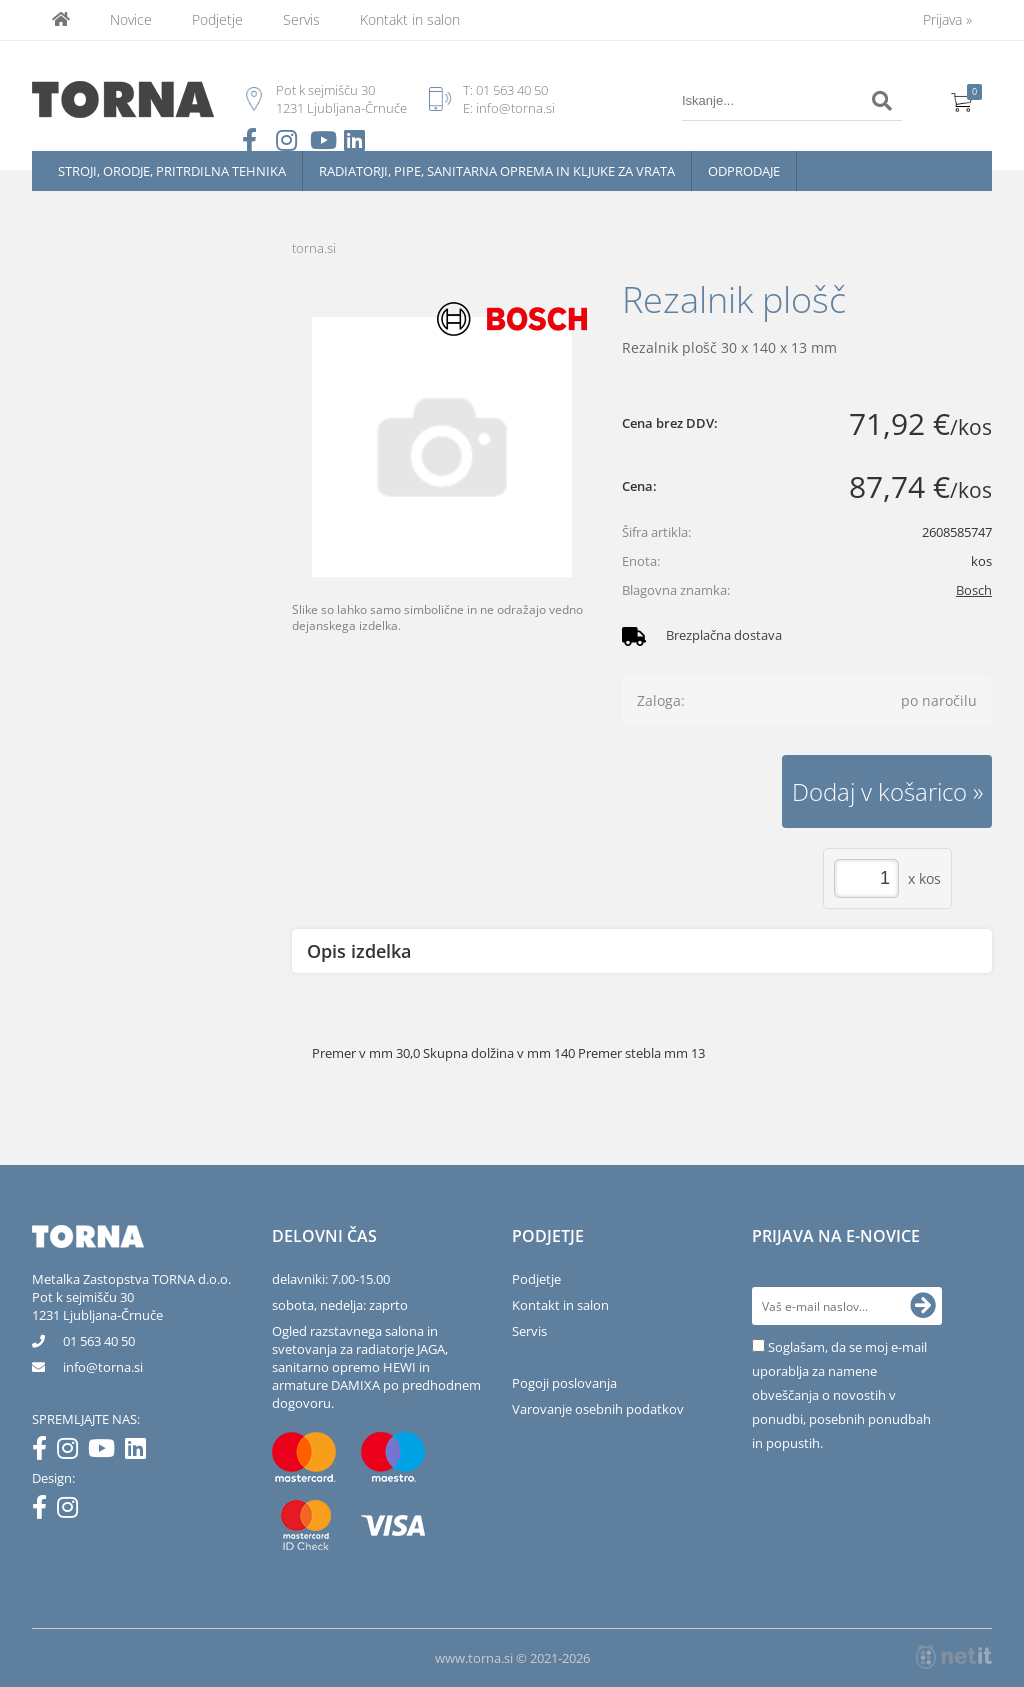 The image size is (1024, 1687). What do you see at coordinates (497, 171) in the screenshot?
I see `Radiatorji, pipe, sanitarna oprema in kljuke za vrata` at bounding box center [497, 171].